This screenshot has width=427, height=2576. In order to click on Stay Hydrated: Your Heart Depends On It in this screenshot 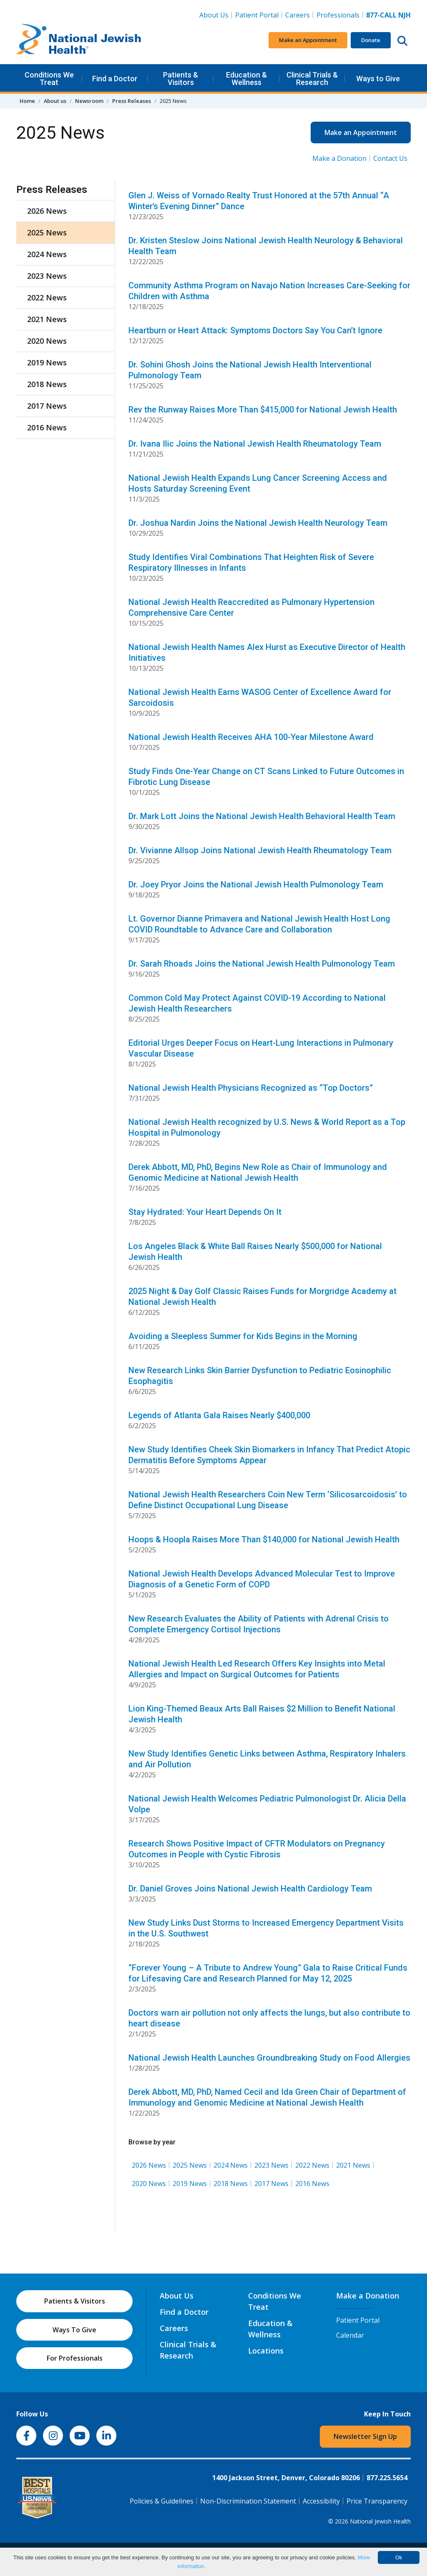, I will do `click(204, 1212)`.